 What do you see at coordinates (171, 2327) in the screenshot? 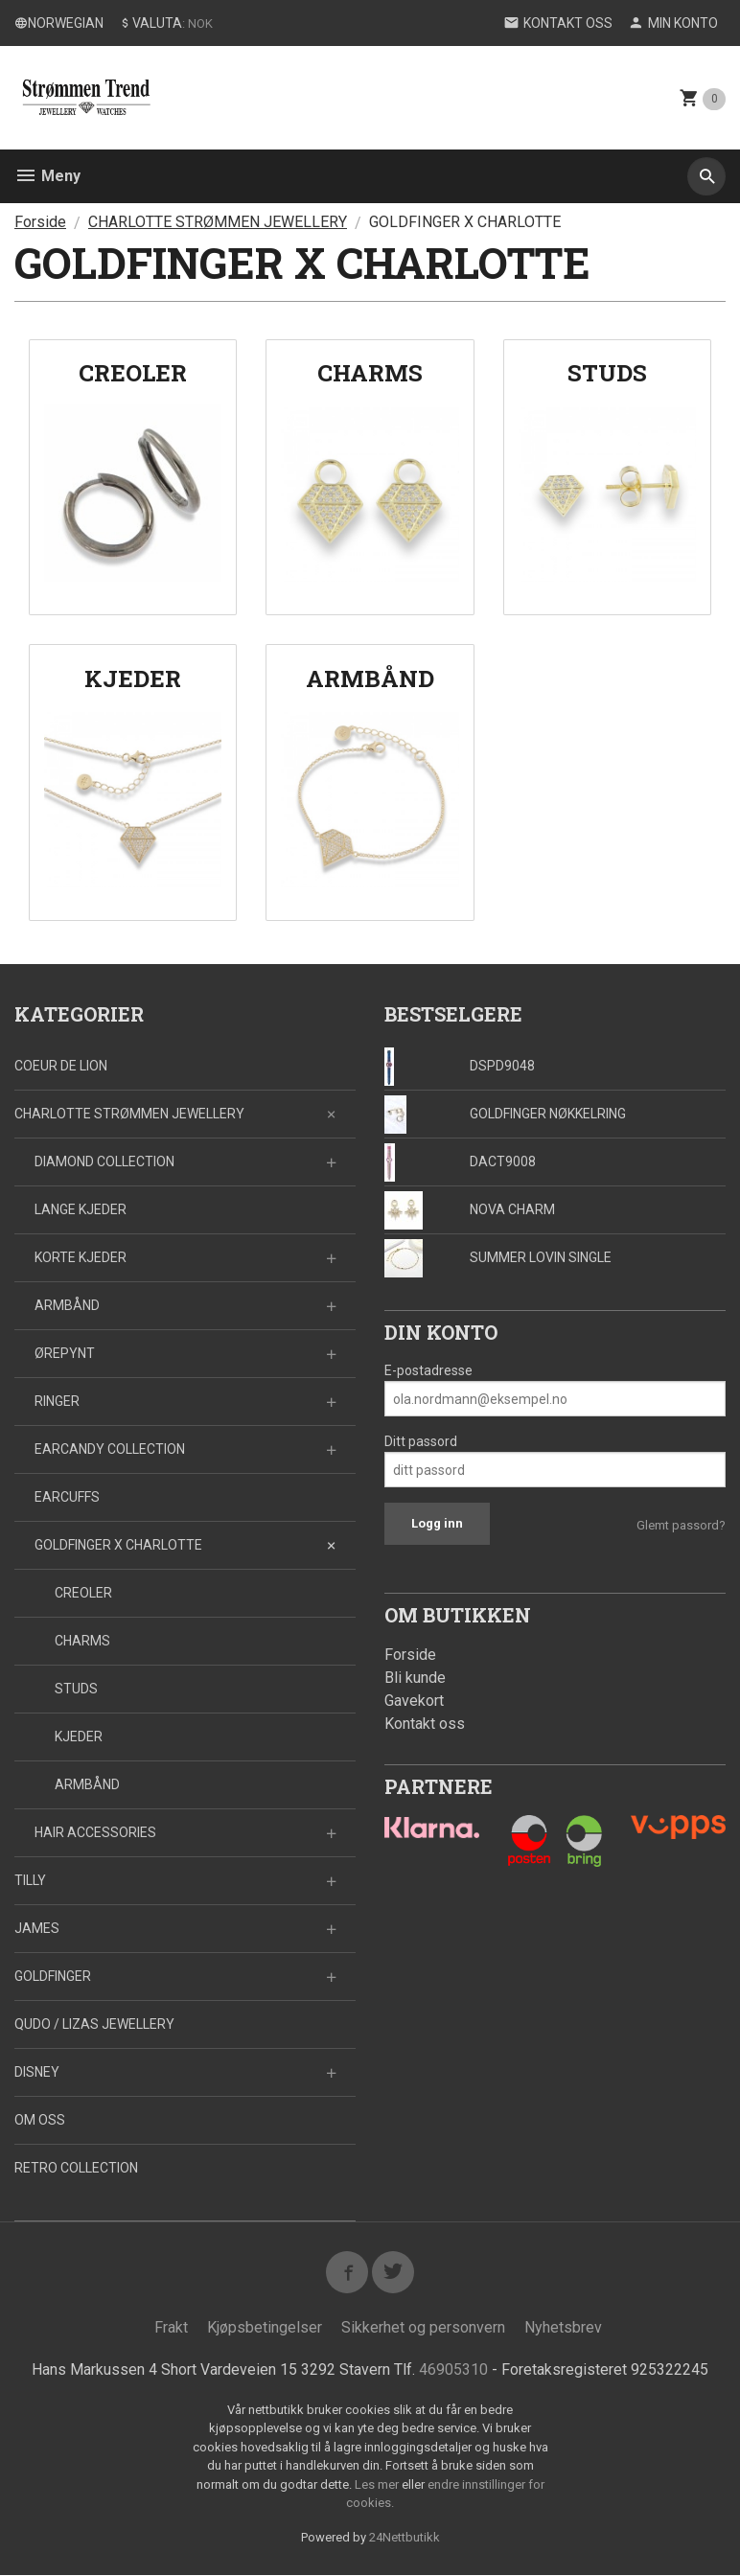
I see `Frakt` at bounding box center [171, 2327].